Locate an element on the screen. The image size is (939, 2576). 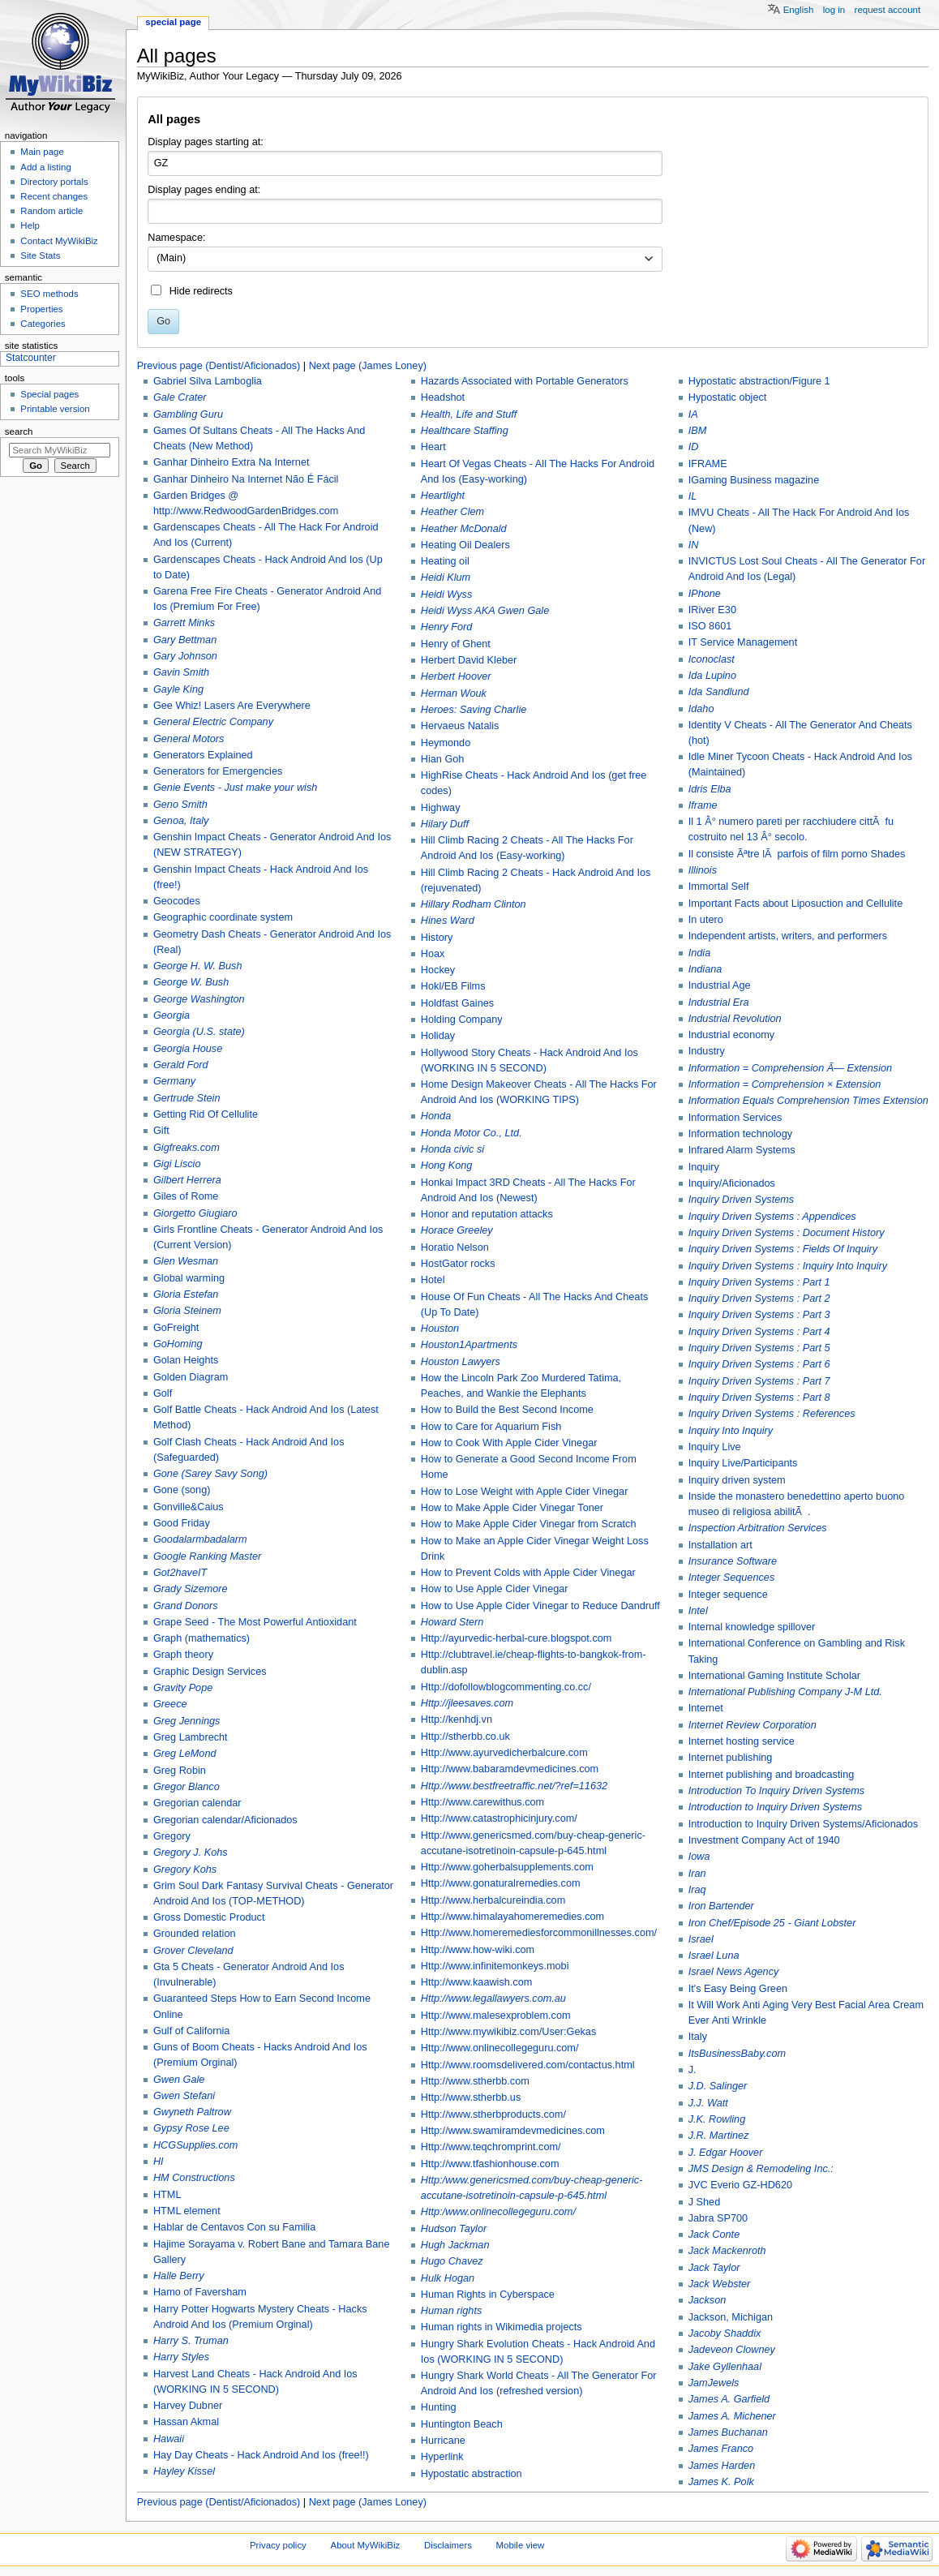
Internet publishing is located at coordinates (730, 1757).